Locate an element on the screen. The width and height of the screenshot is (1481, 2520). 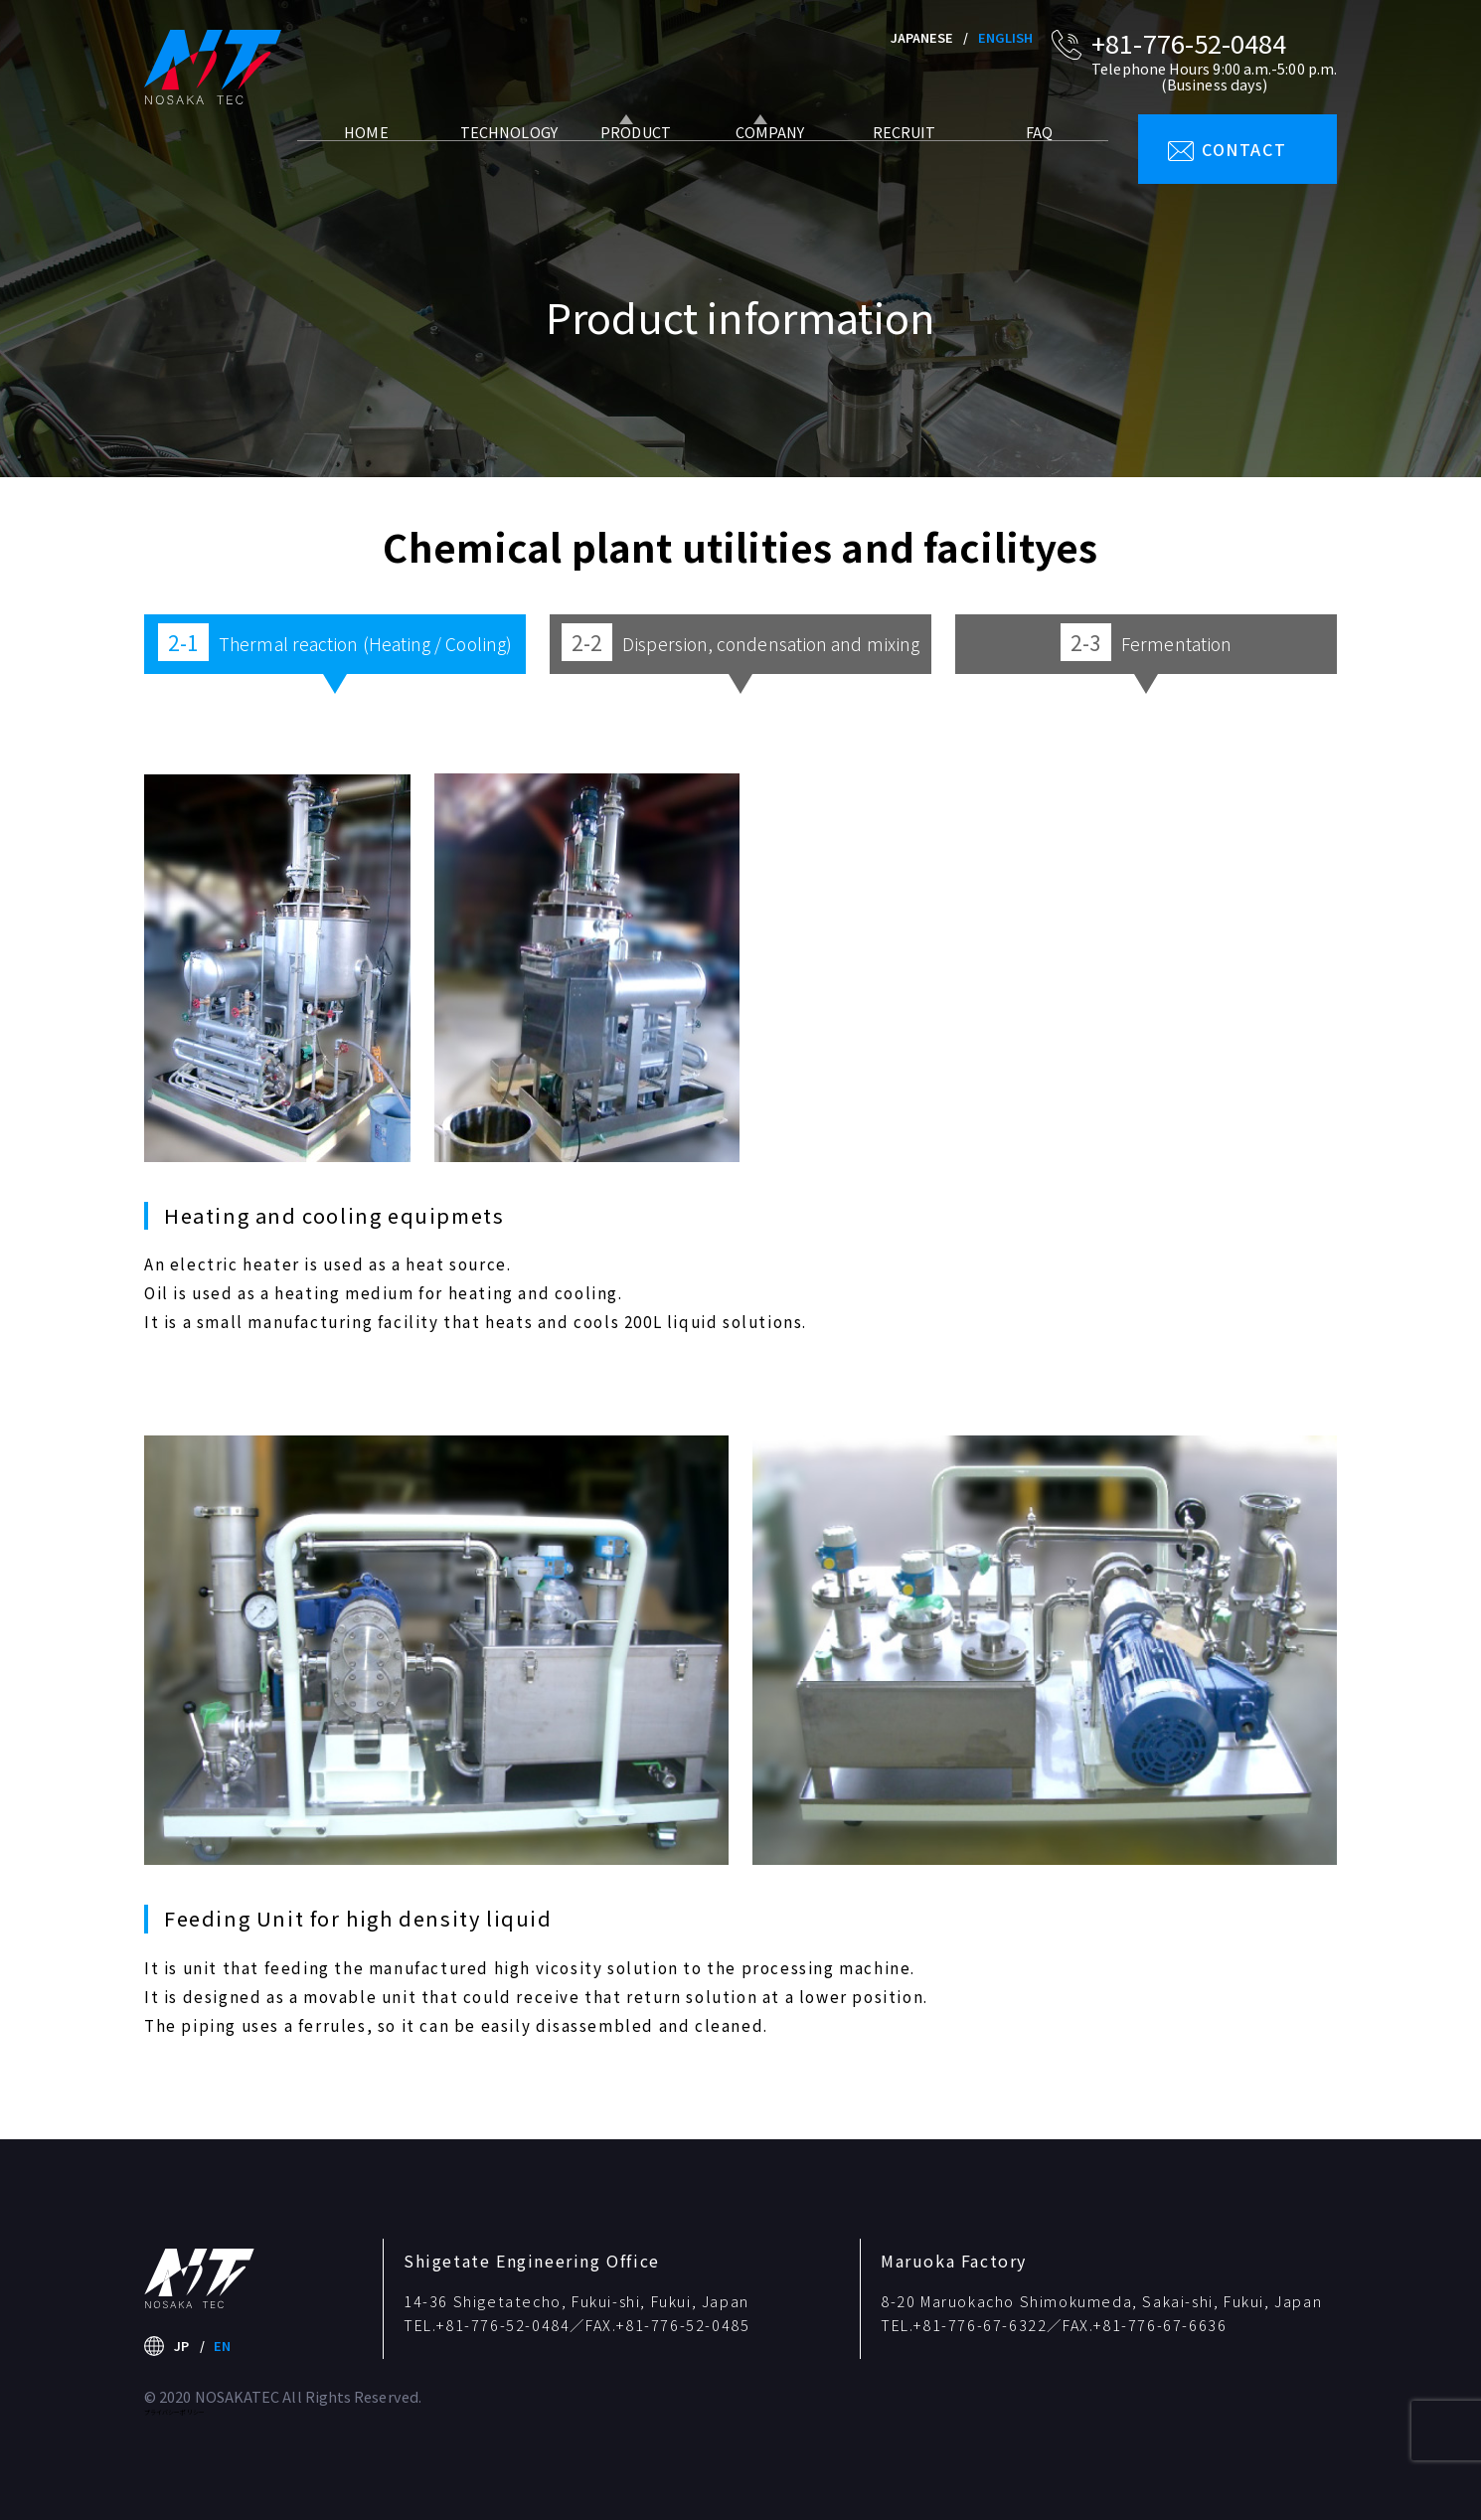
Fermentation is located at coordinates (1146, 642).